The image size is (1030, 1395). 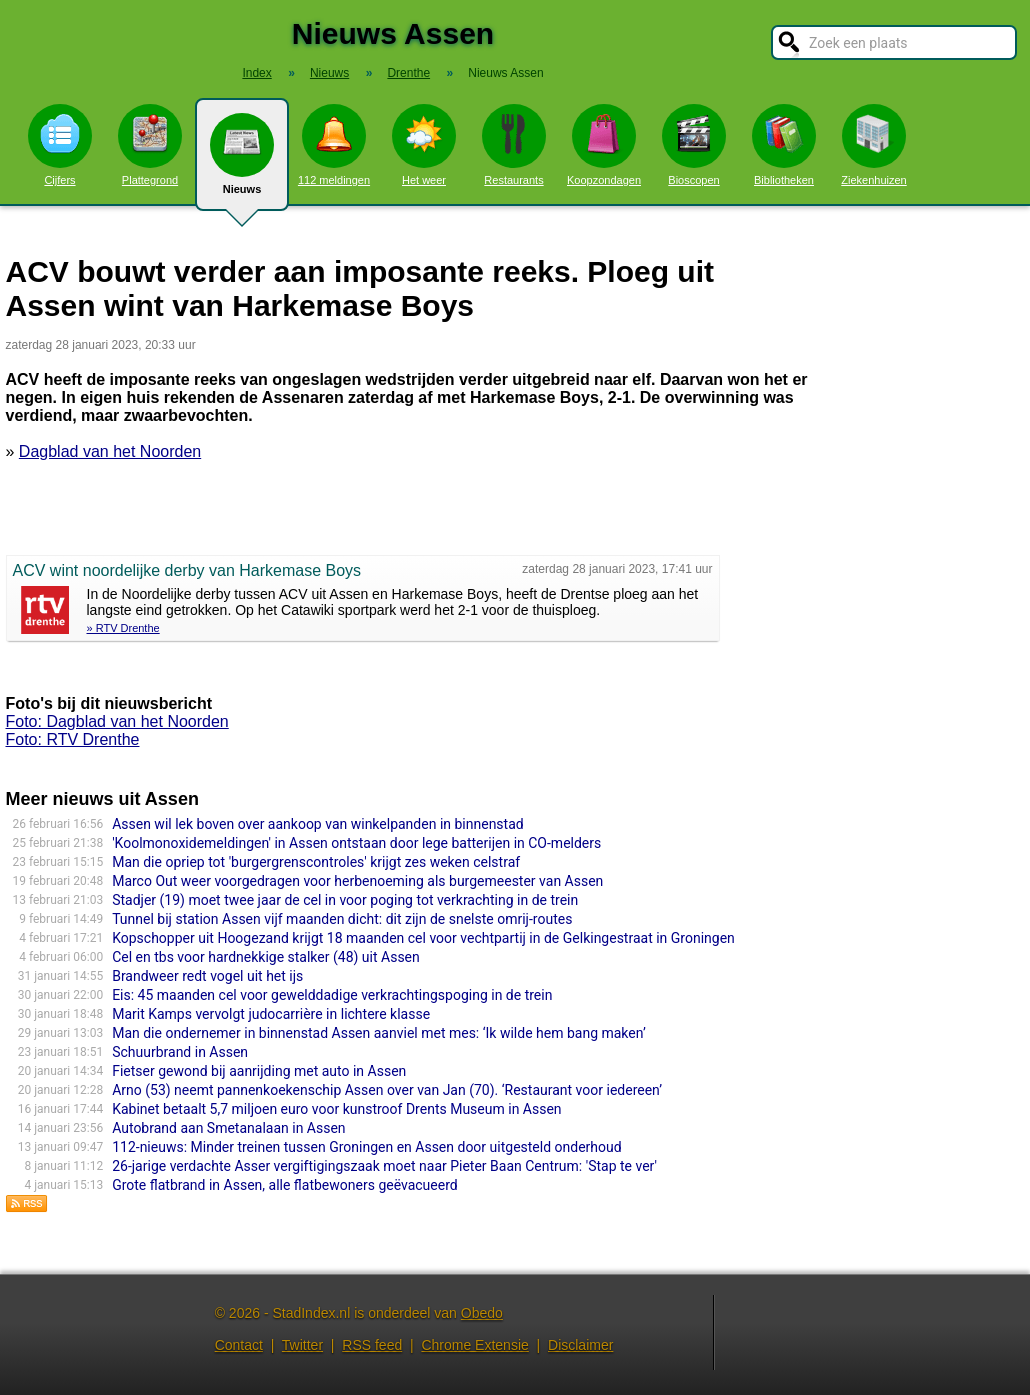 What do you see at coordinates (239, 1345) in the screenshot?
I see `Contact` at bounding box center [239, 1345].